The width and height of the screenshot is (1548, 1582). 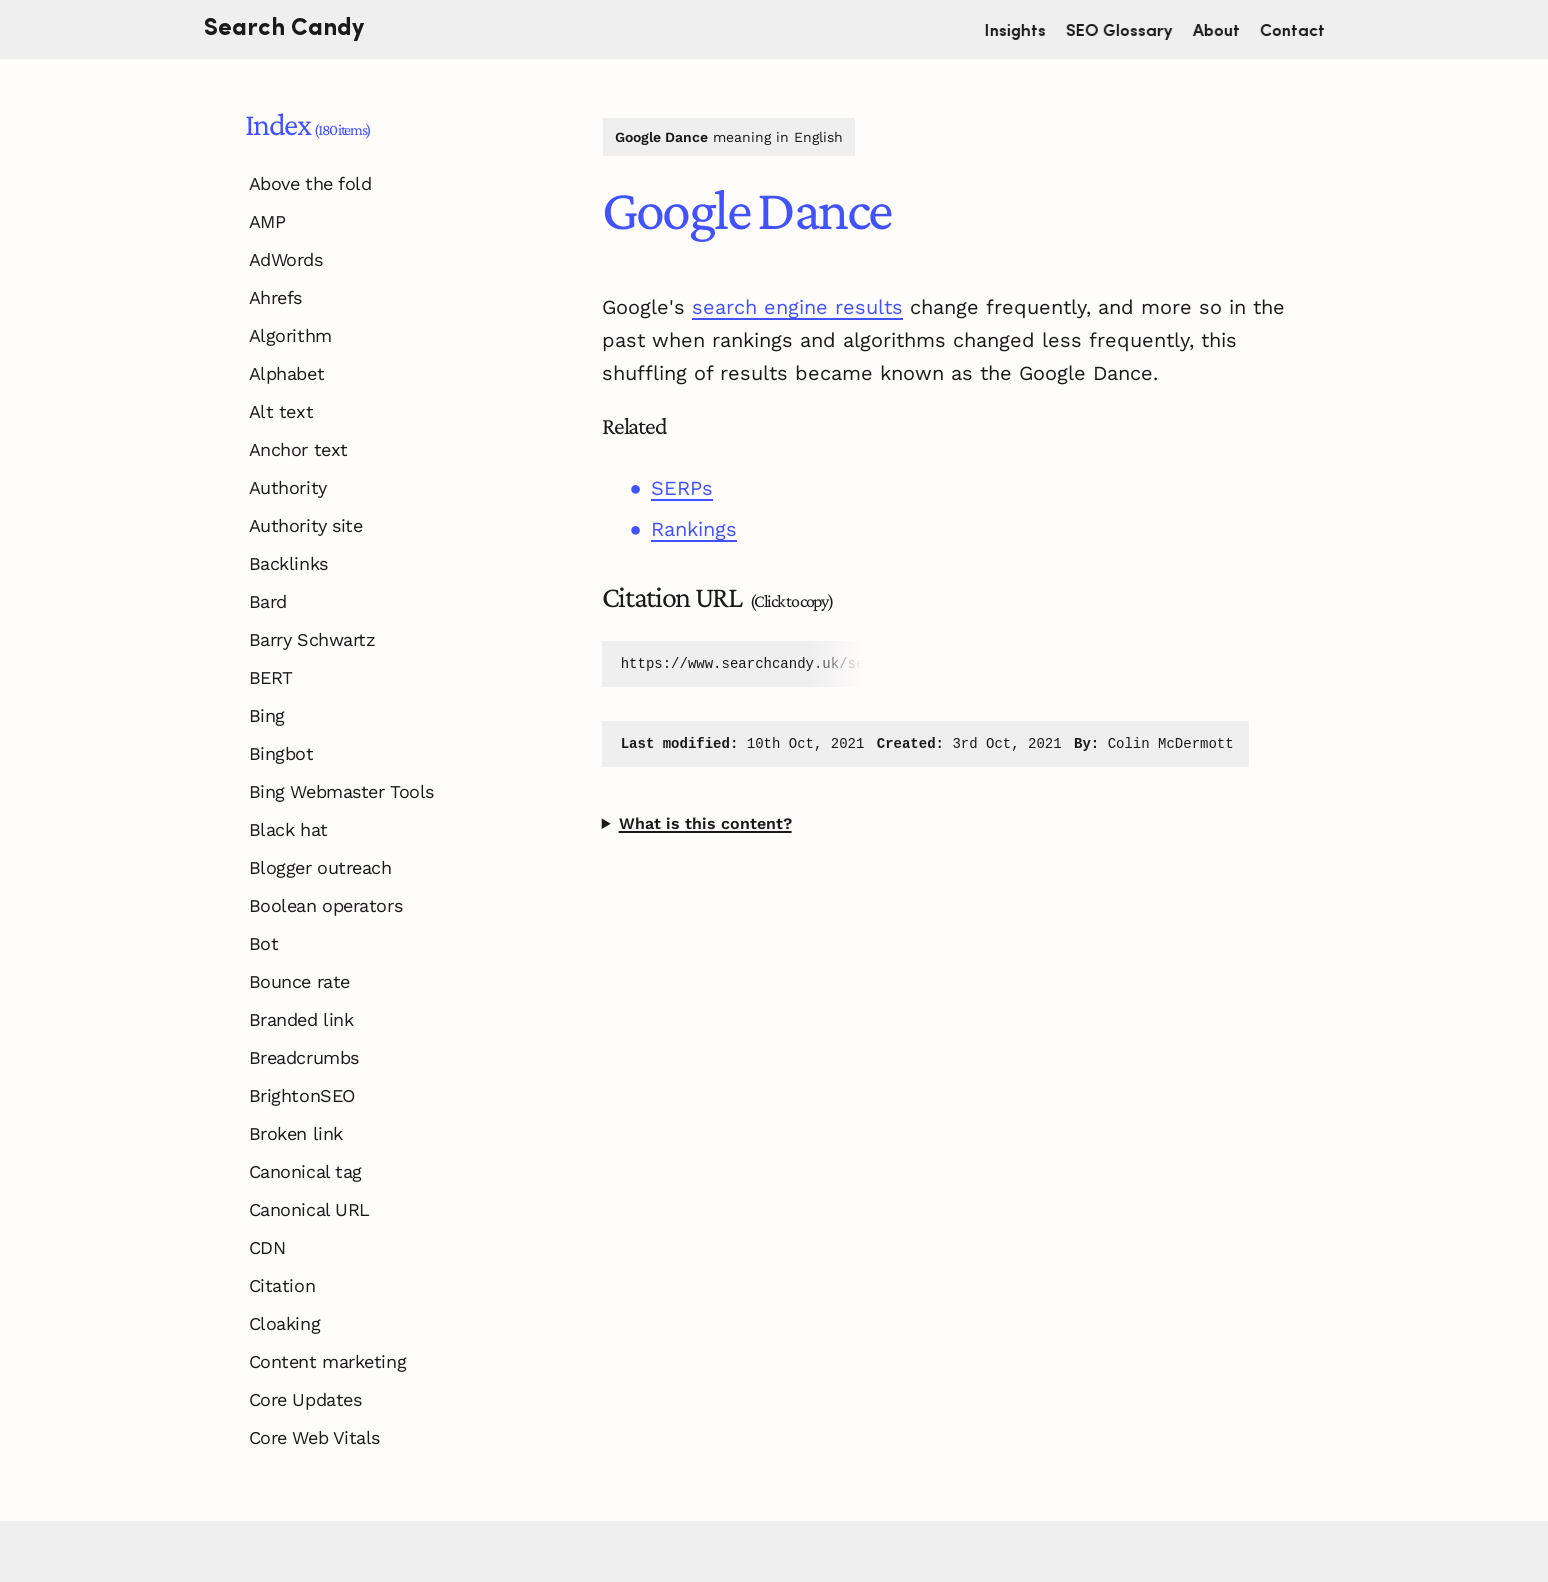 What do you see at coordinates (325, 905) in the screenshot?
I see `Boolean operators` at bounding box center [325, 905].